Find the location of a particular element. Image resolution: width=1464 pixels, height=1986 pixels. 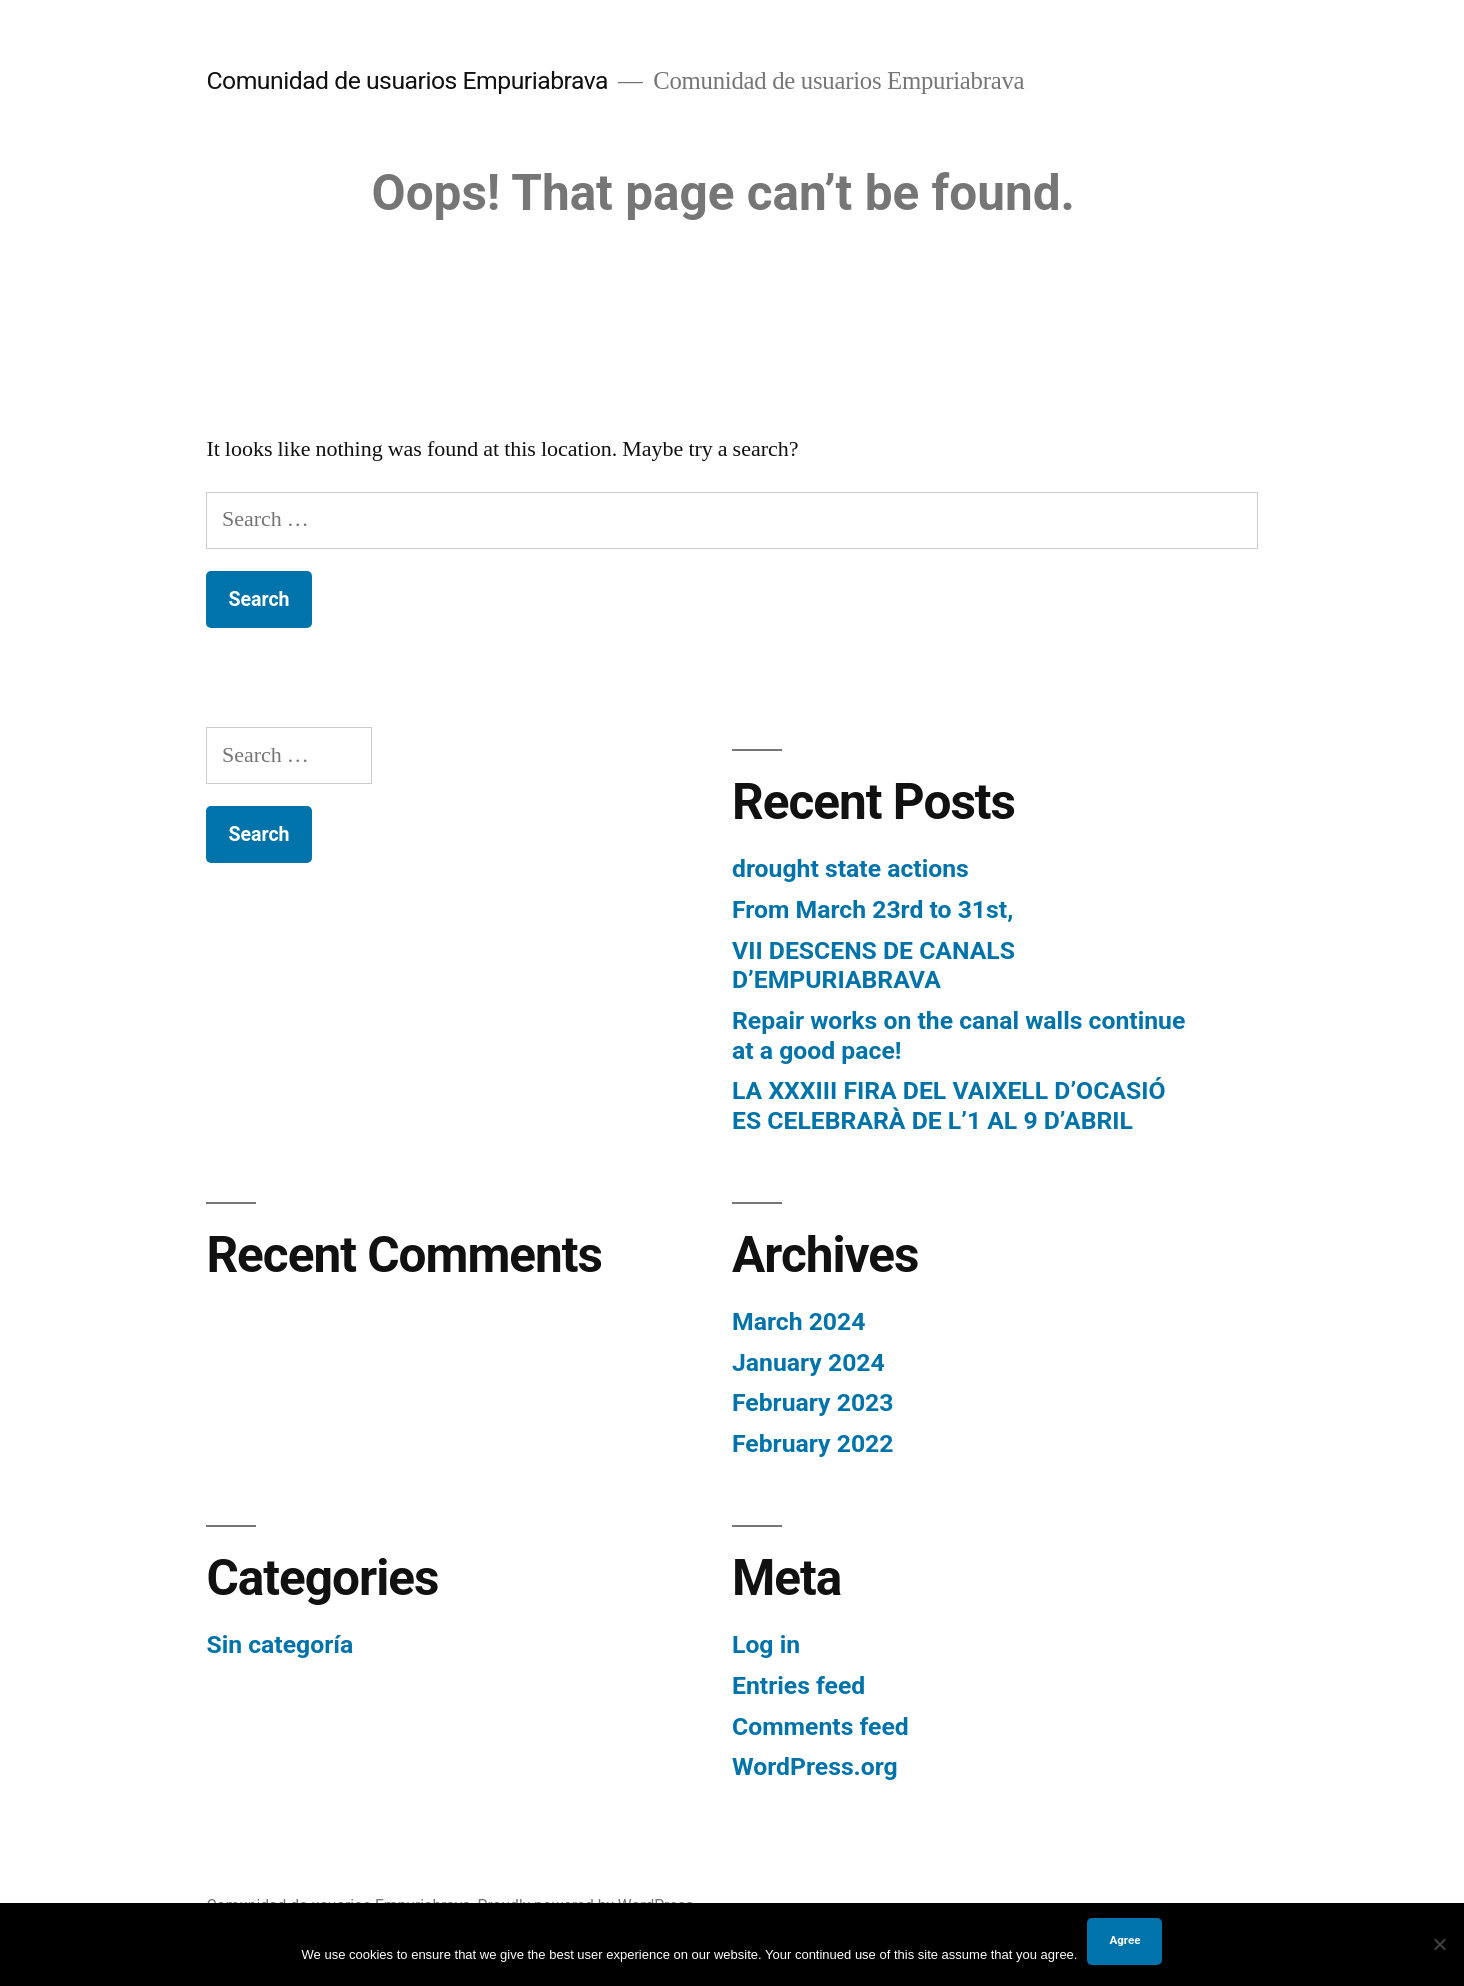

March 2024 is located at coordinates (798, 1321).